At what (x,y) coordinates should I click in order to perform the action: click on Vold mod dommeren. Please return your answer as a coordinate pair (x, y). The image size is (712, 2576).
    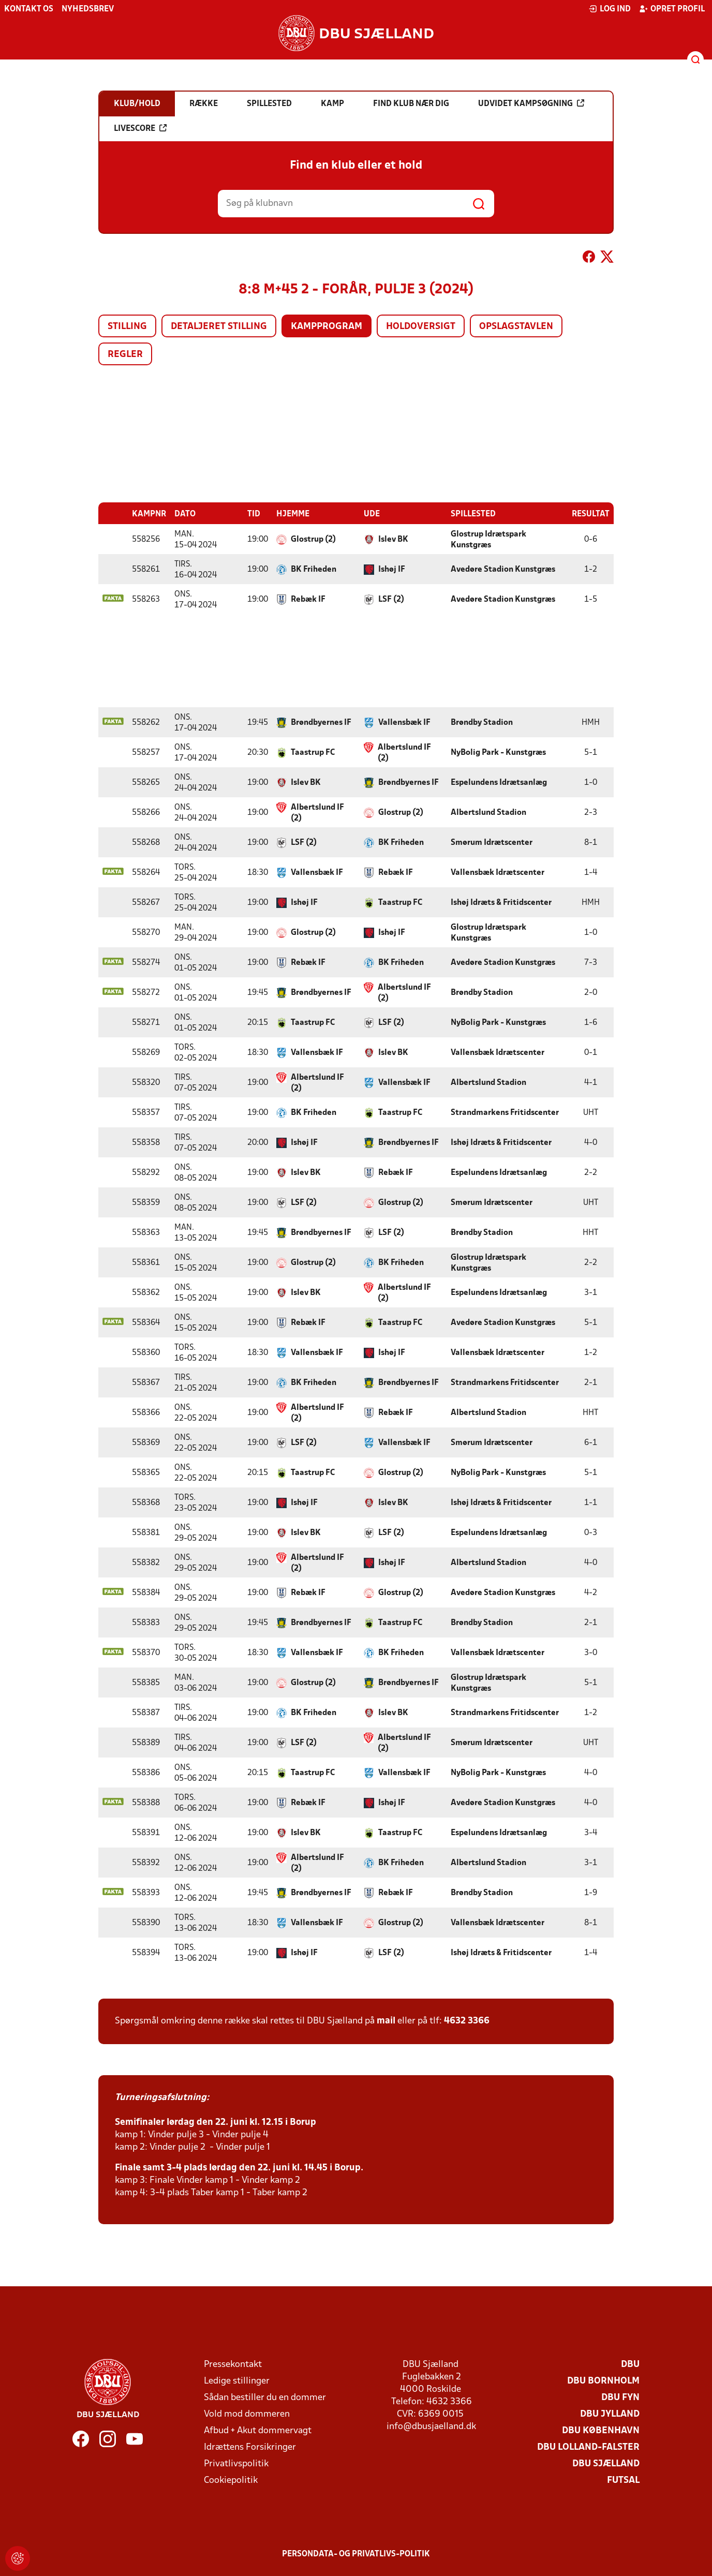
    Looking at the image, I should click on (247, 2413).